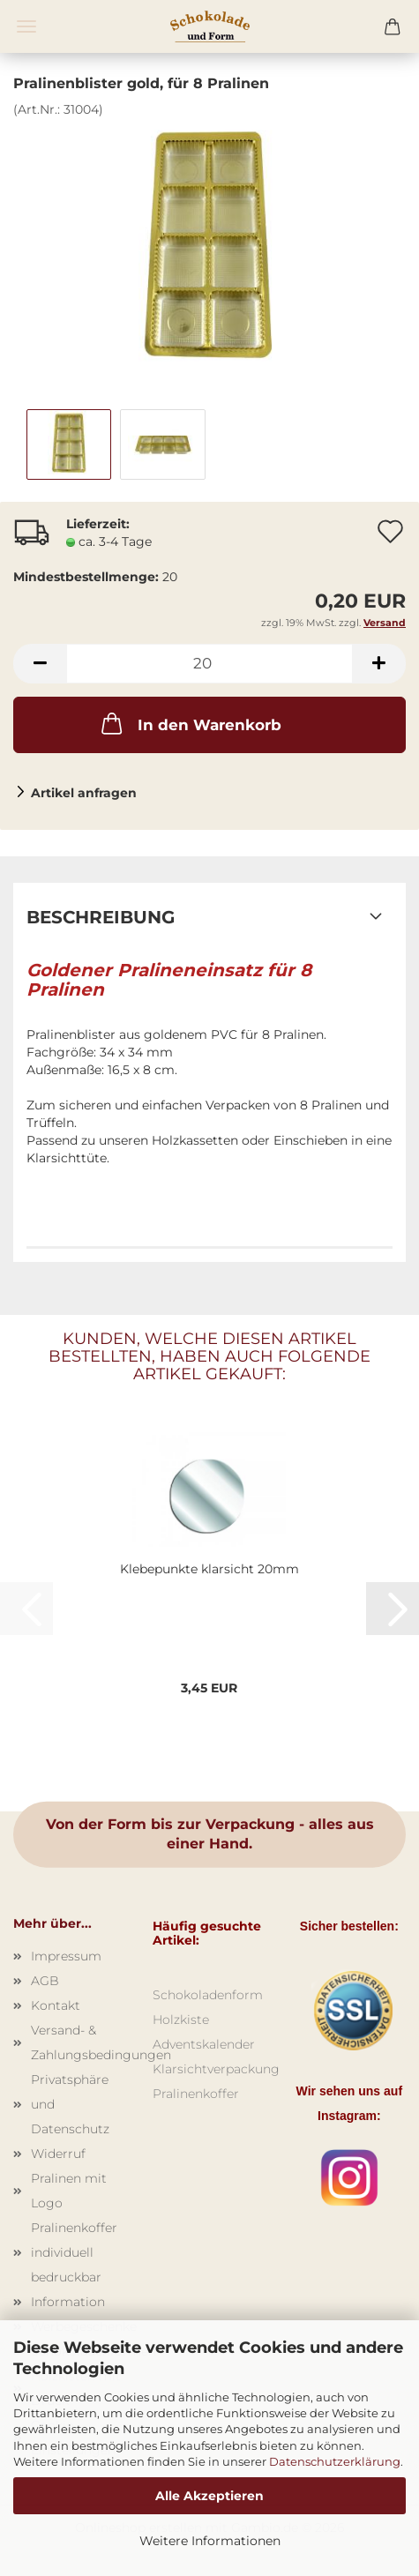 This screenshot has height=2576, width=419. What do you see at coordinates (58, 2154) in the screenshot?
I see `Widerruf` at bounding box center [58, 2154].